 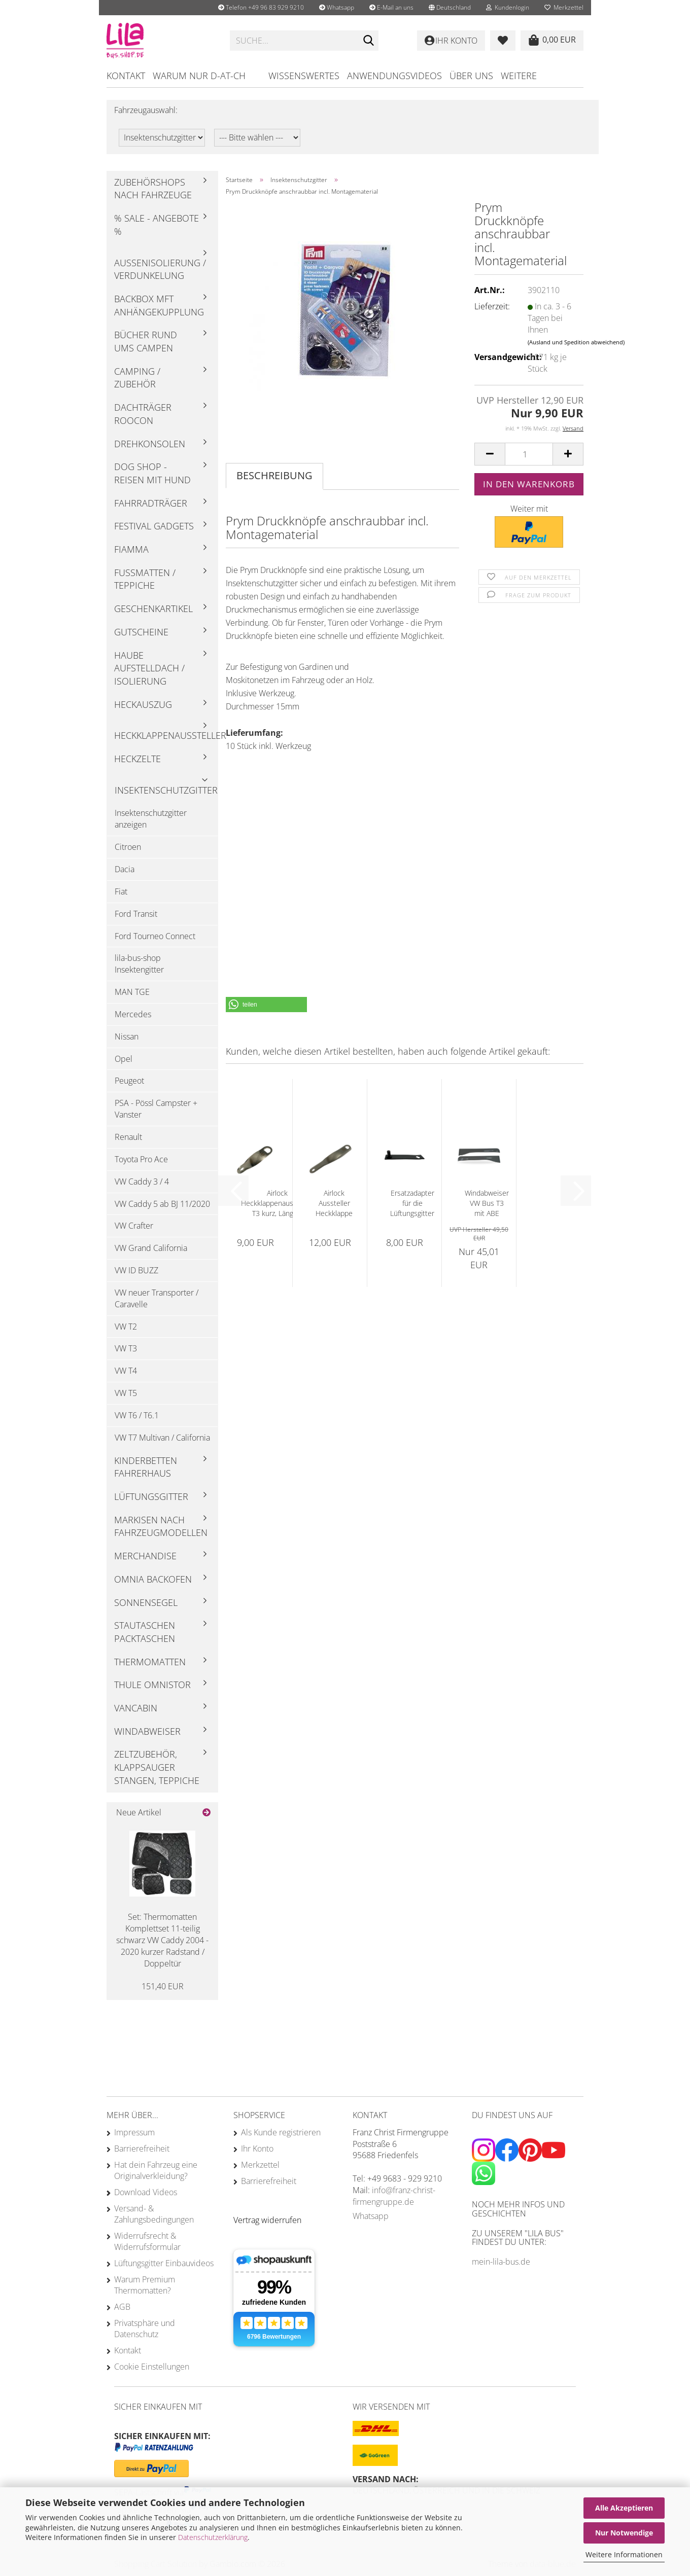 I want to click on Widerrufsrecht & Widerrufsformular, so click(x=147, y=2241).